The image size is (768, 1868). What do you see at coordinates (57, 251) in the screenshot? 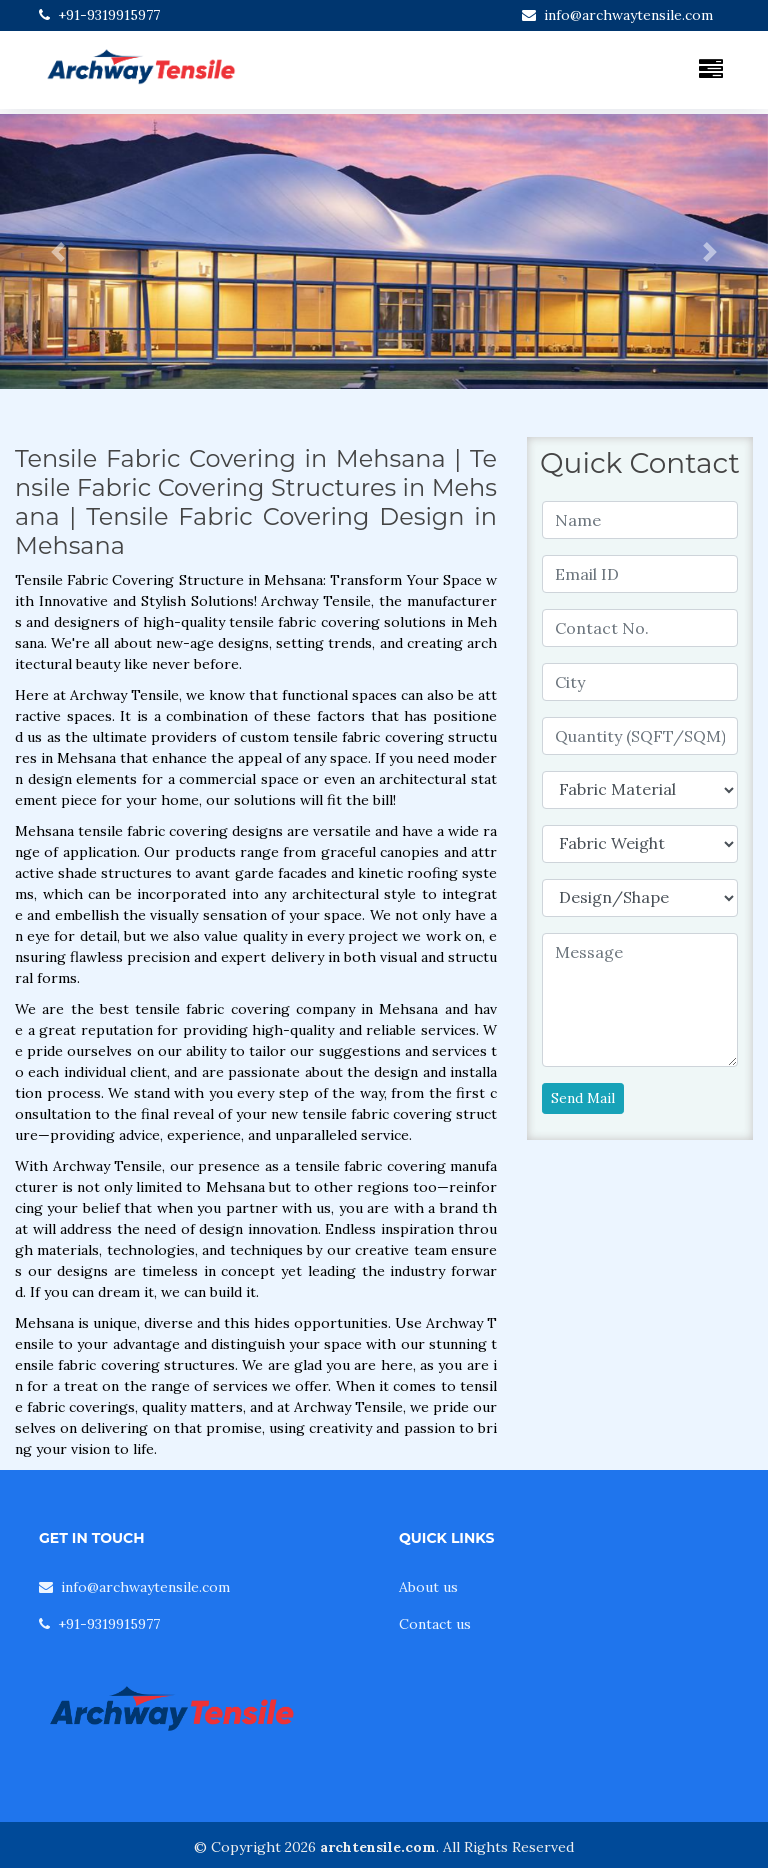
I see `[button]` at bounding box center [57, 251].